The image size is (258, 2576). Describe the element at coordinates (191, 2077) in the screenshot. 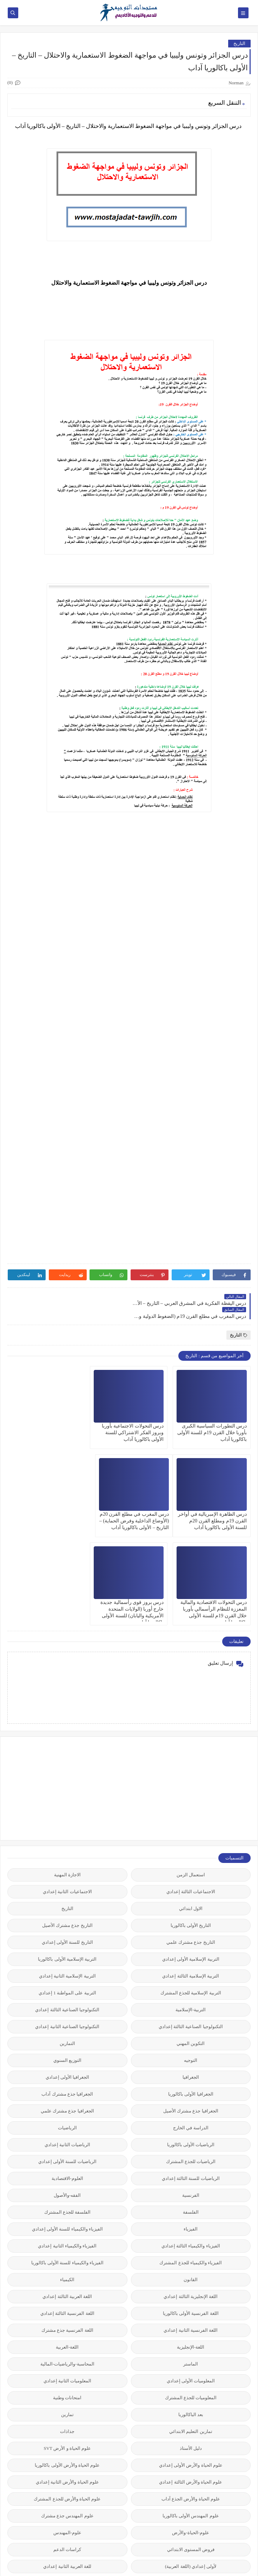

I see `الرياضيات للسنة الثالثة إعدادي` at that location.